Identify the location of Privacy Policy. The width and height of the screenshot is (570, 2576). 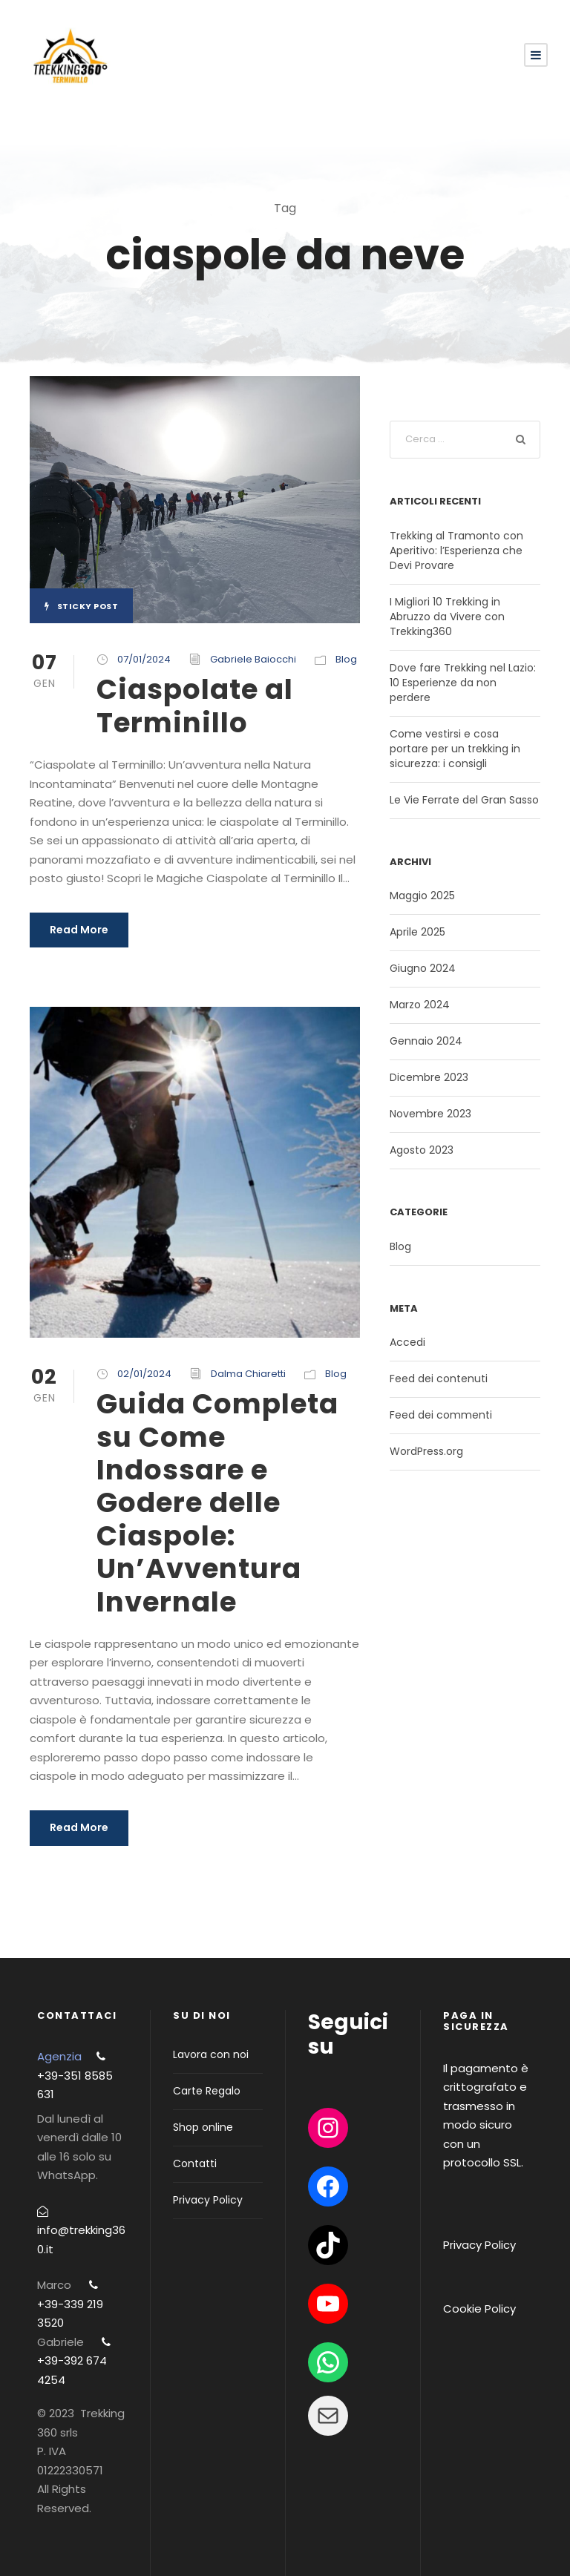
(208, 2199).